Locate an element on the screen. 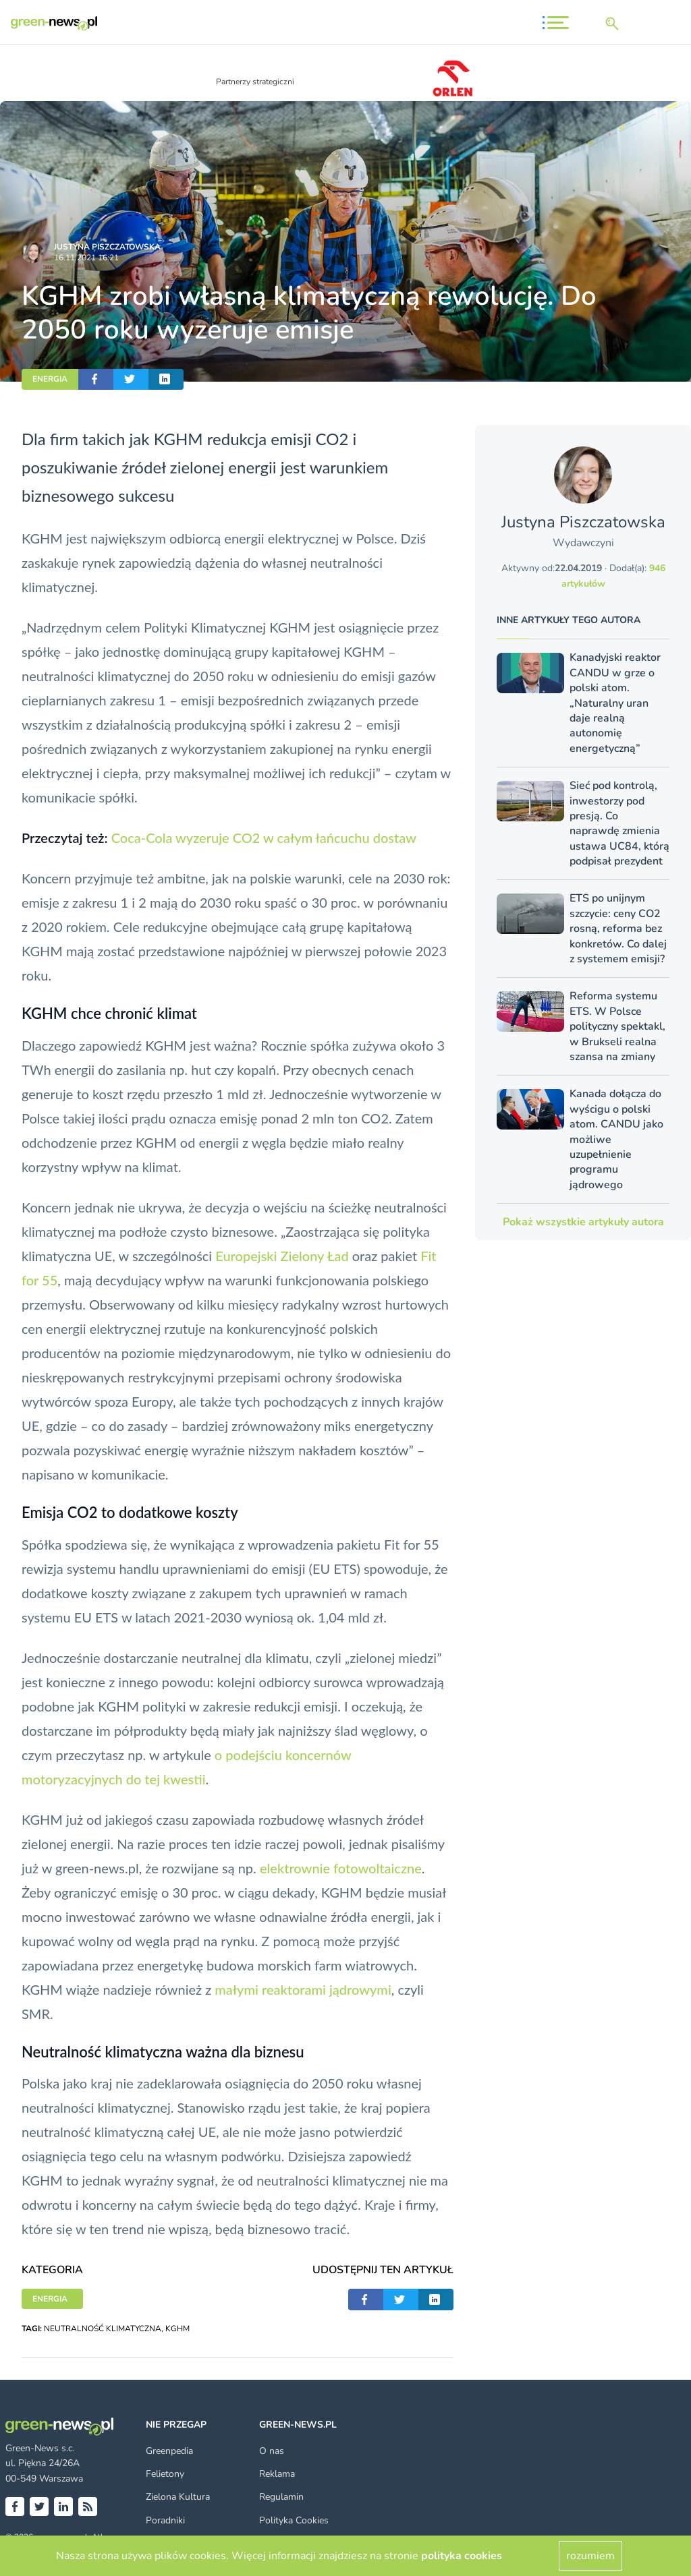 Image resolution: width=691 pixels, height=2576 pixels. Regulamin is located at coordinates (281, 2496).